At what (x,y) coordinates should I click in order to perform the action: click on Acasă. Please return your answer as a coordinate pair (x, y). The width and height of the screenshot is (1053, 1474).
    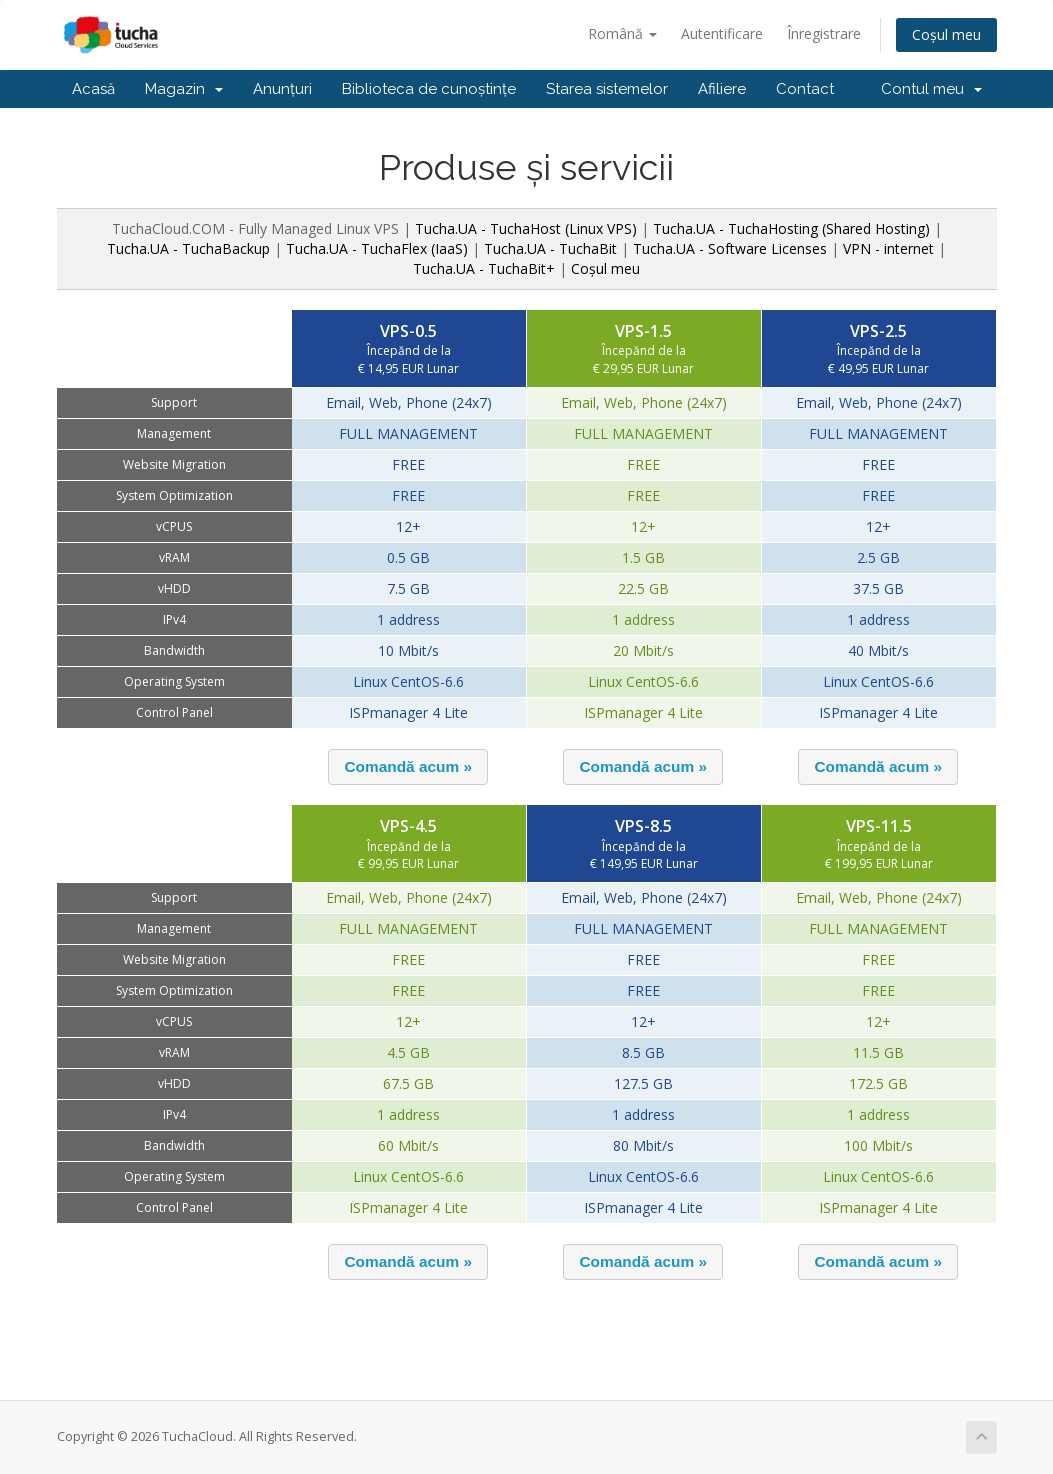
    Looking at the image, I should click on (93, 89).